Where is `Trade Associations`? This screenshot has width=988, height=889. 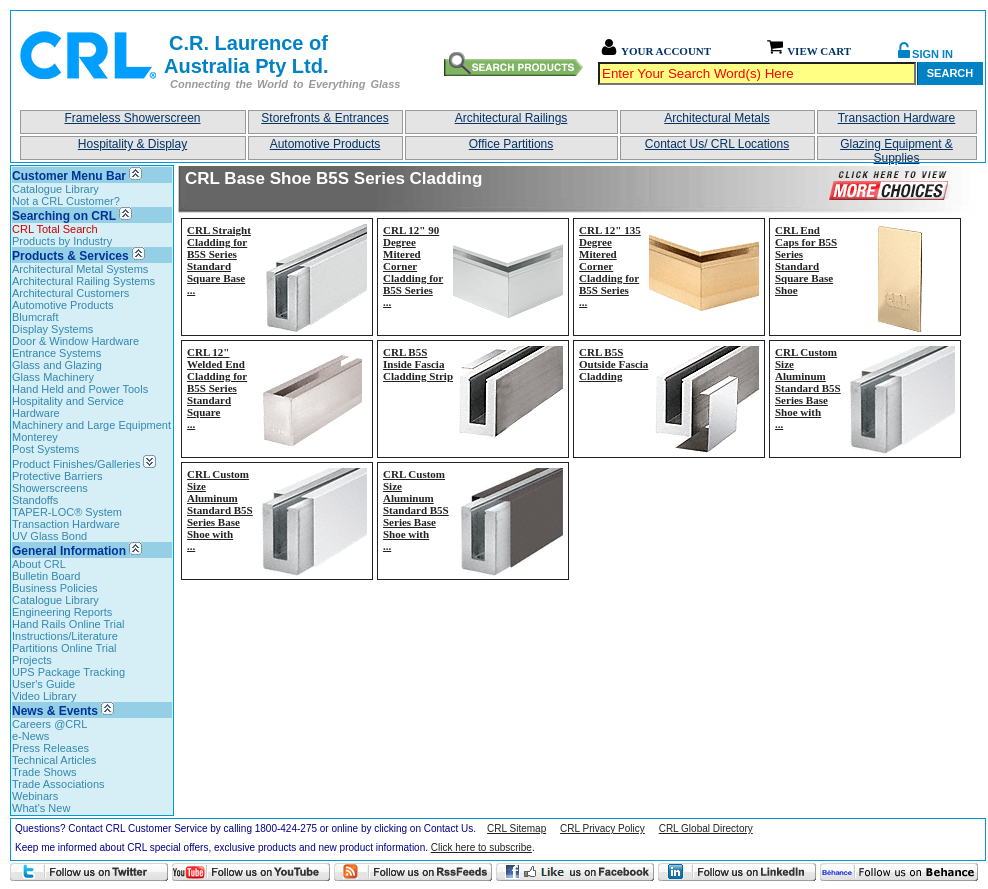
Trade Associations is located at coordinates (58, 784).